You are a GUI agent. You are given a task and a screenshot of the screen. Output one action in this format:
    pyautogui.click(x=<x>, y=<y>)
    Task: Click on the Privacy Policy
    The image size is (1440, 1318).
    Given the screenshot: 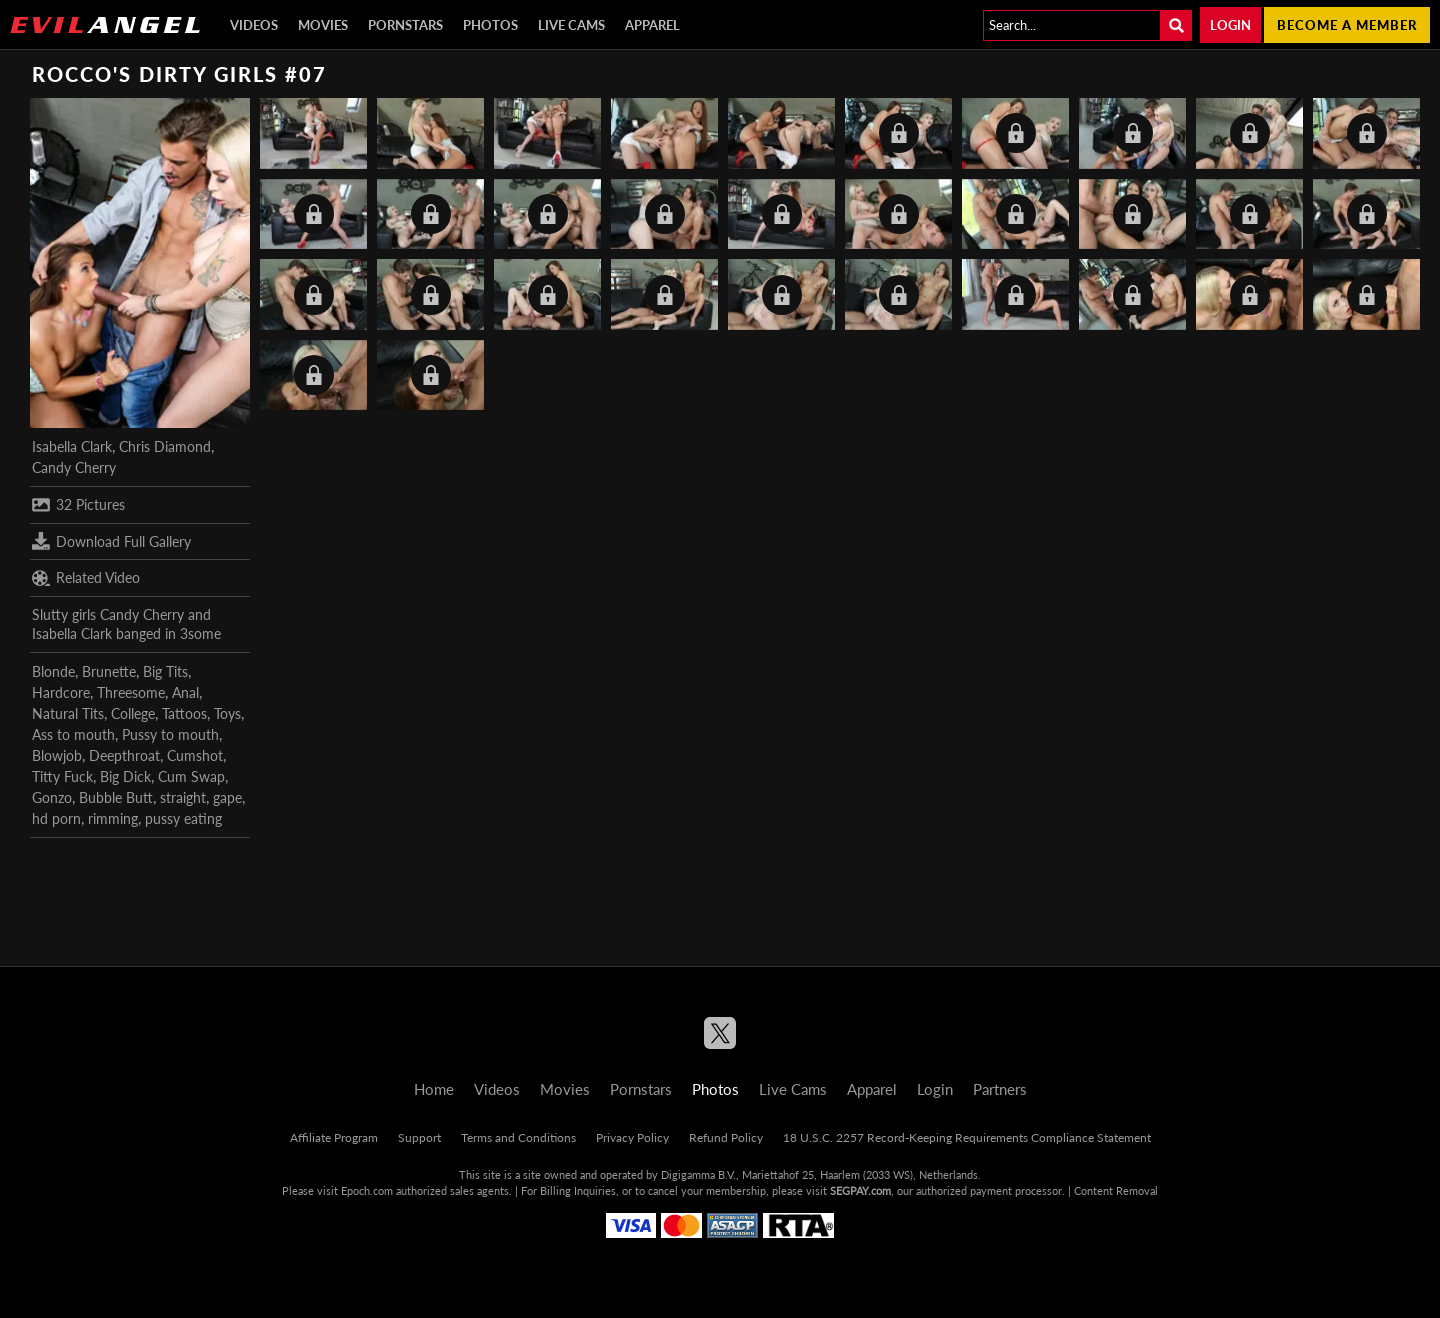 What is the action you would take?
    pyautogui.click(x=632, y=1137)
    